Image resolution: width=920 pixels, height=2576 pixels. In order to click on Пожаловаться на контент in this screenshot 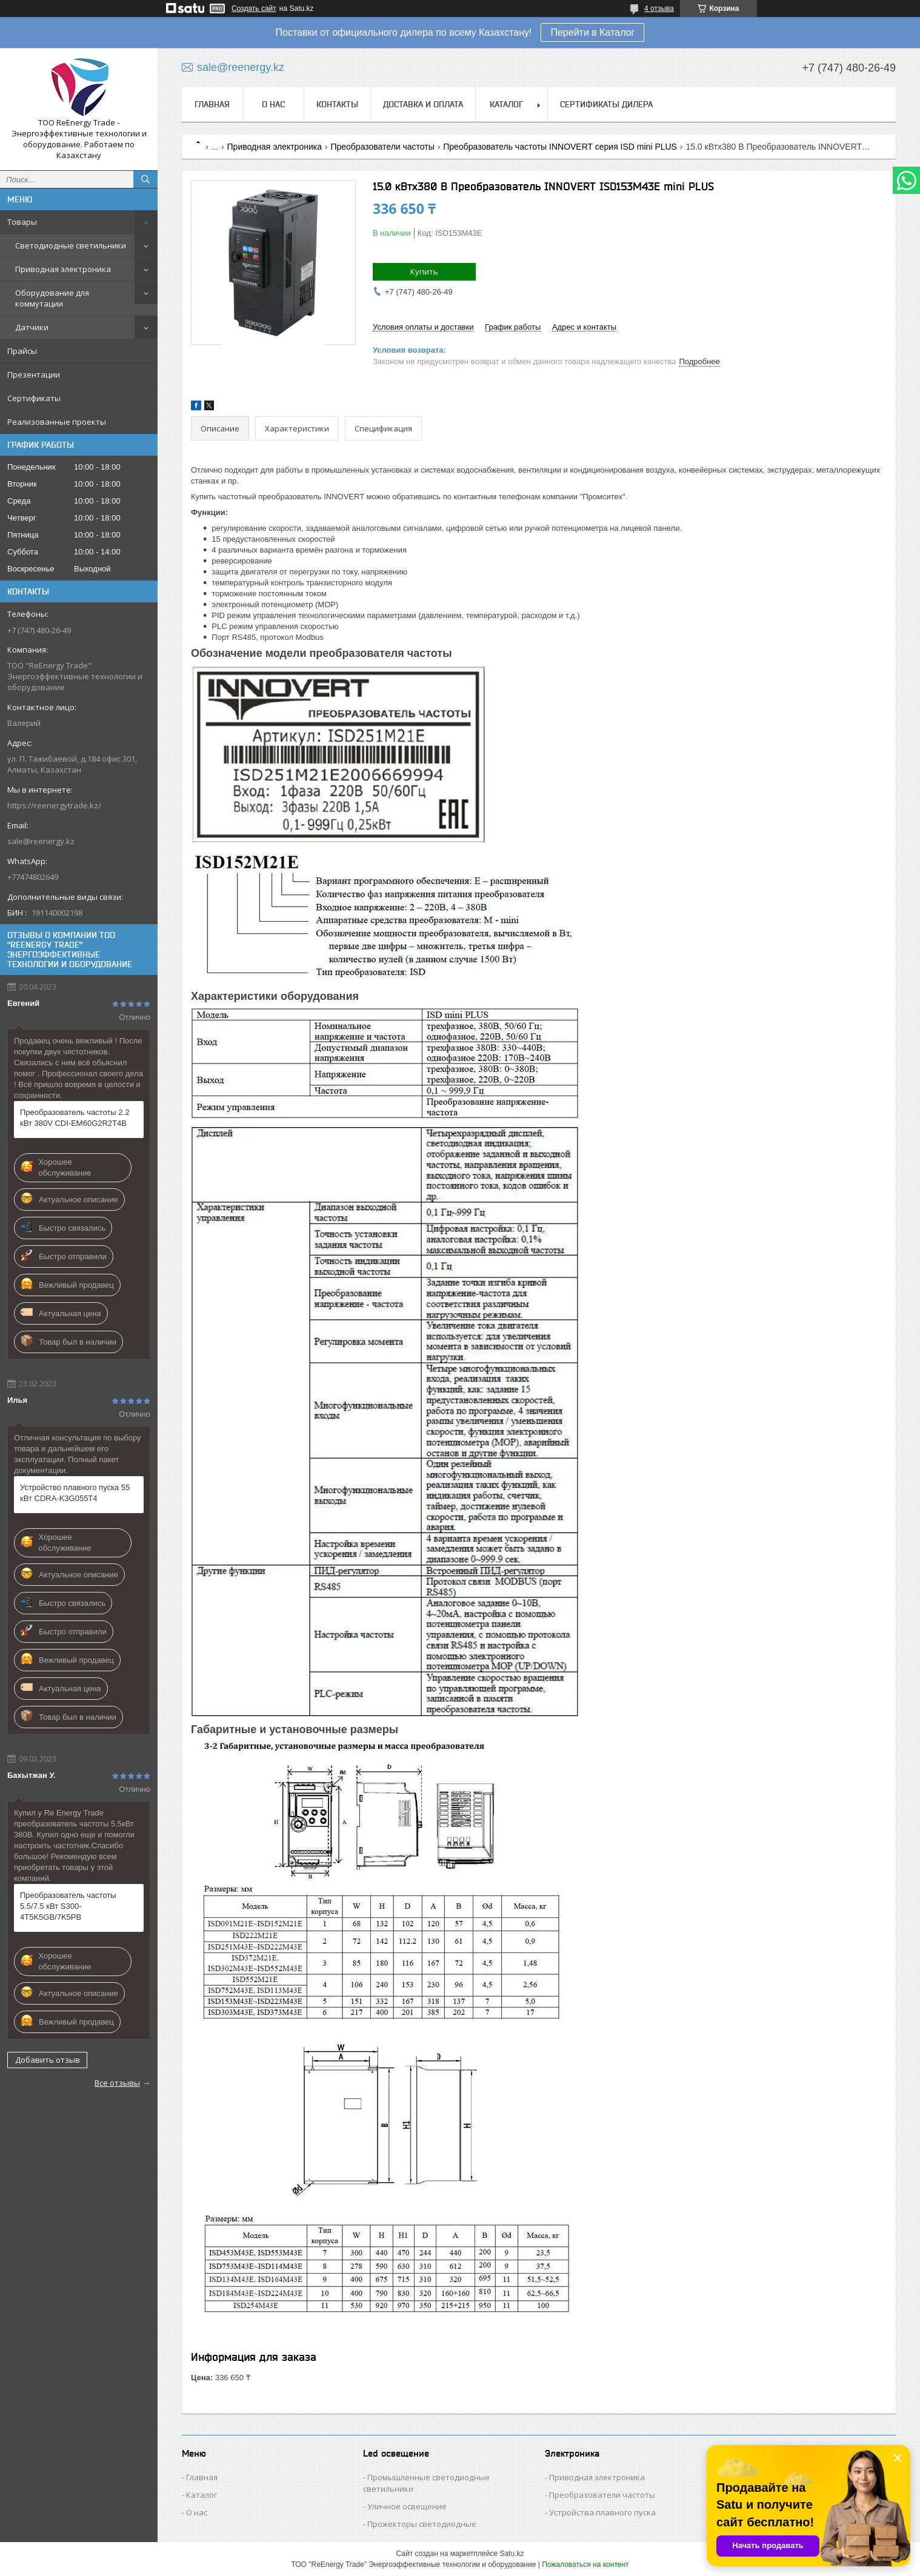, I will do `click(585, 2564)`.